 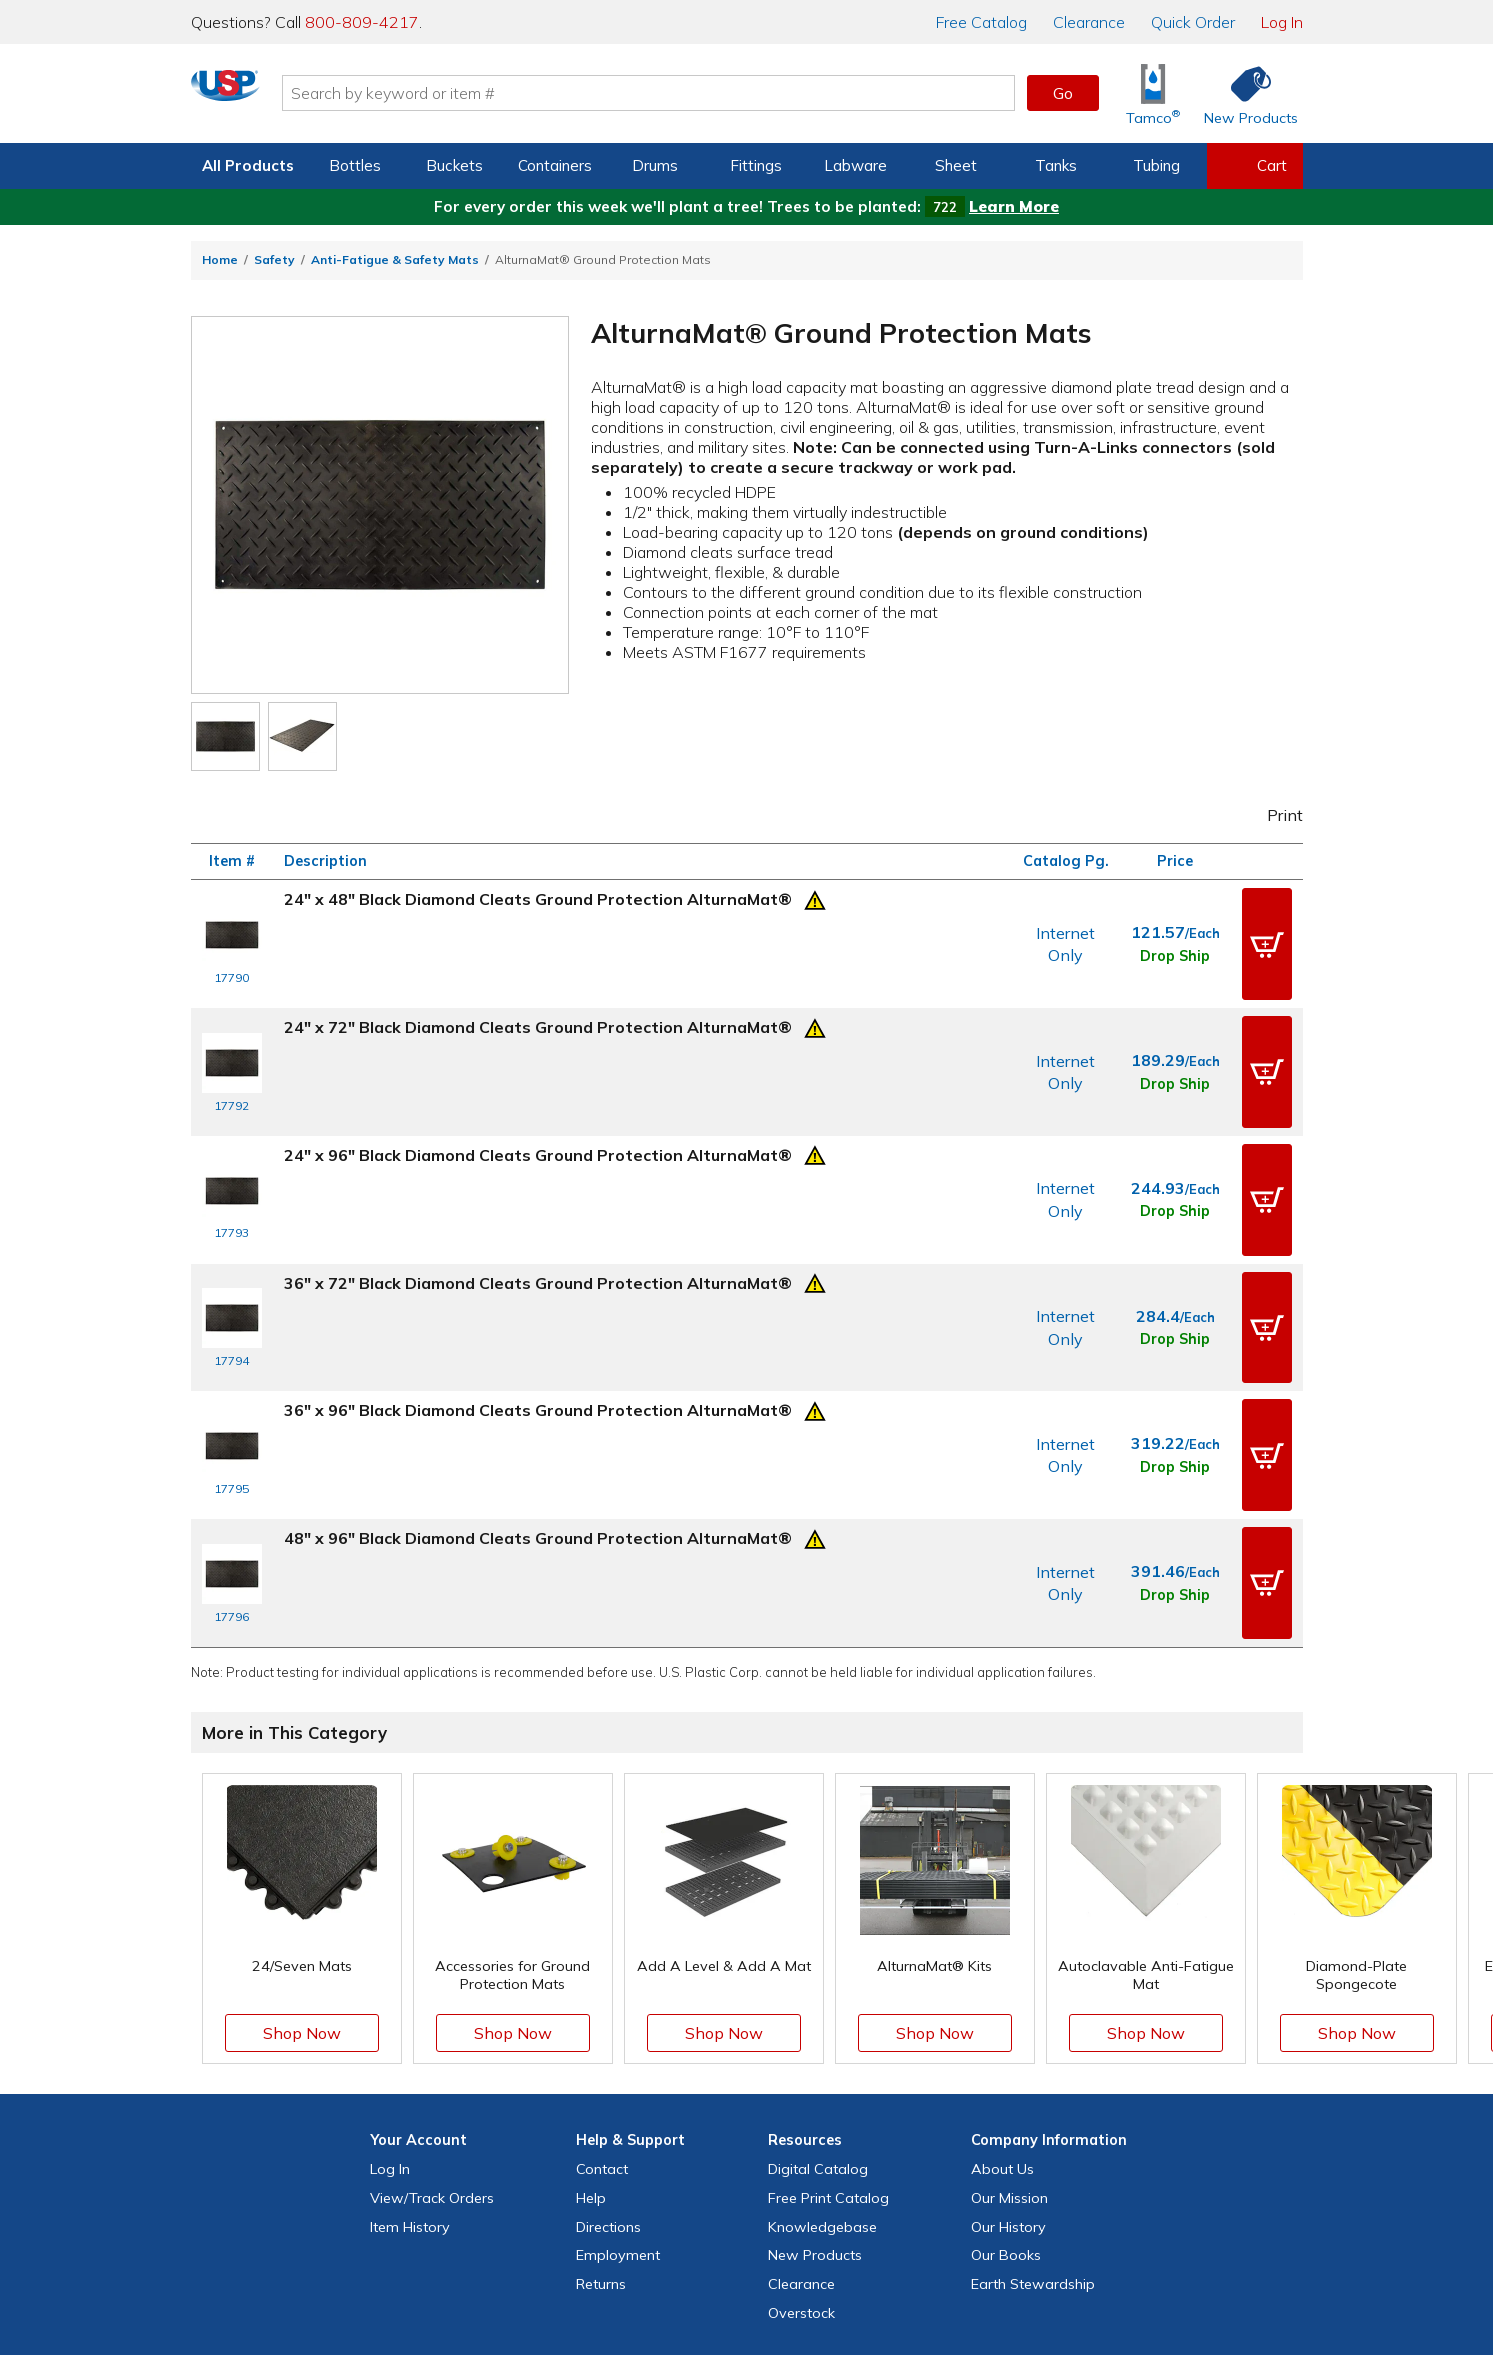 What do you see at coordinates (956, 165) in the screenshot?
I see `Sheet` at bounding box center [956, 165].